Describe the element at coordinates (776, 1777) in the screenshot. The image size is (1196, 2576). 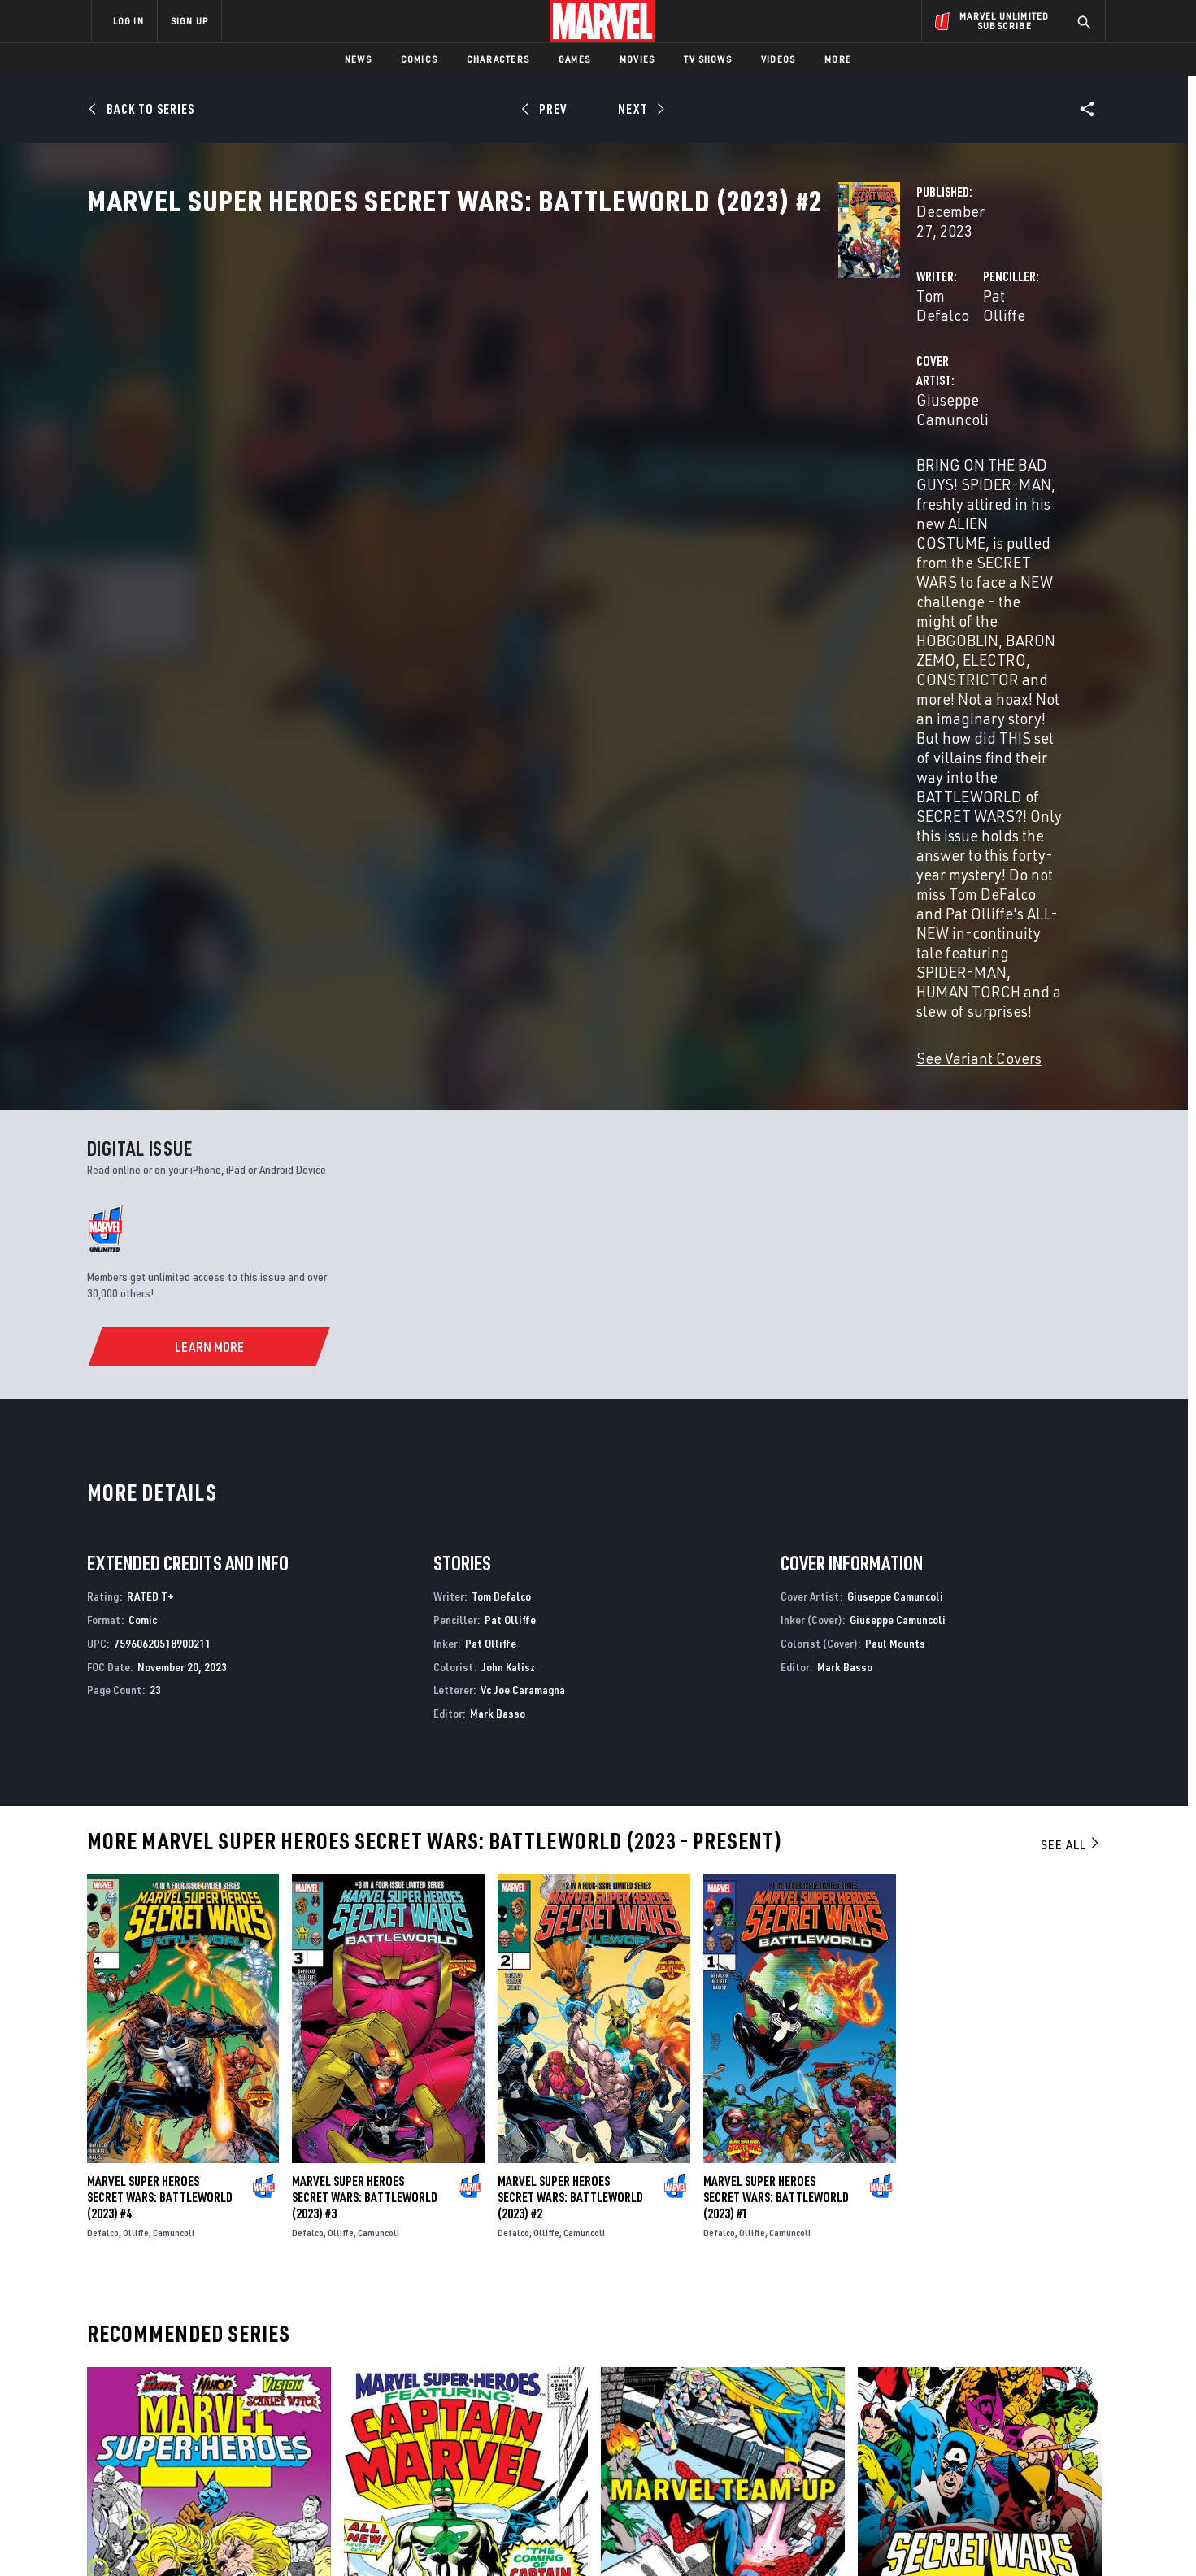
I see `Marvel Super Heroes Secret Wars: Battleworld (2023) #1` at that location.